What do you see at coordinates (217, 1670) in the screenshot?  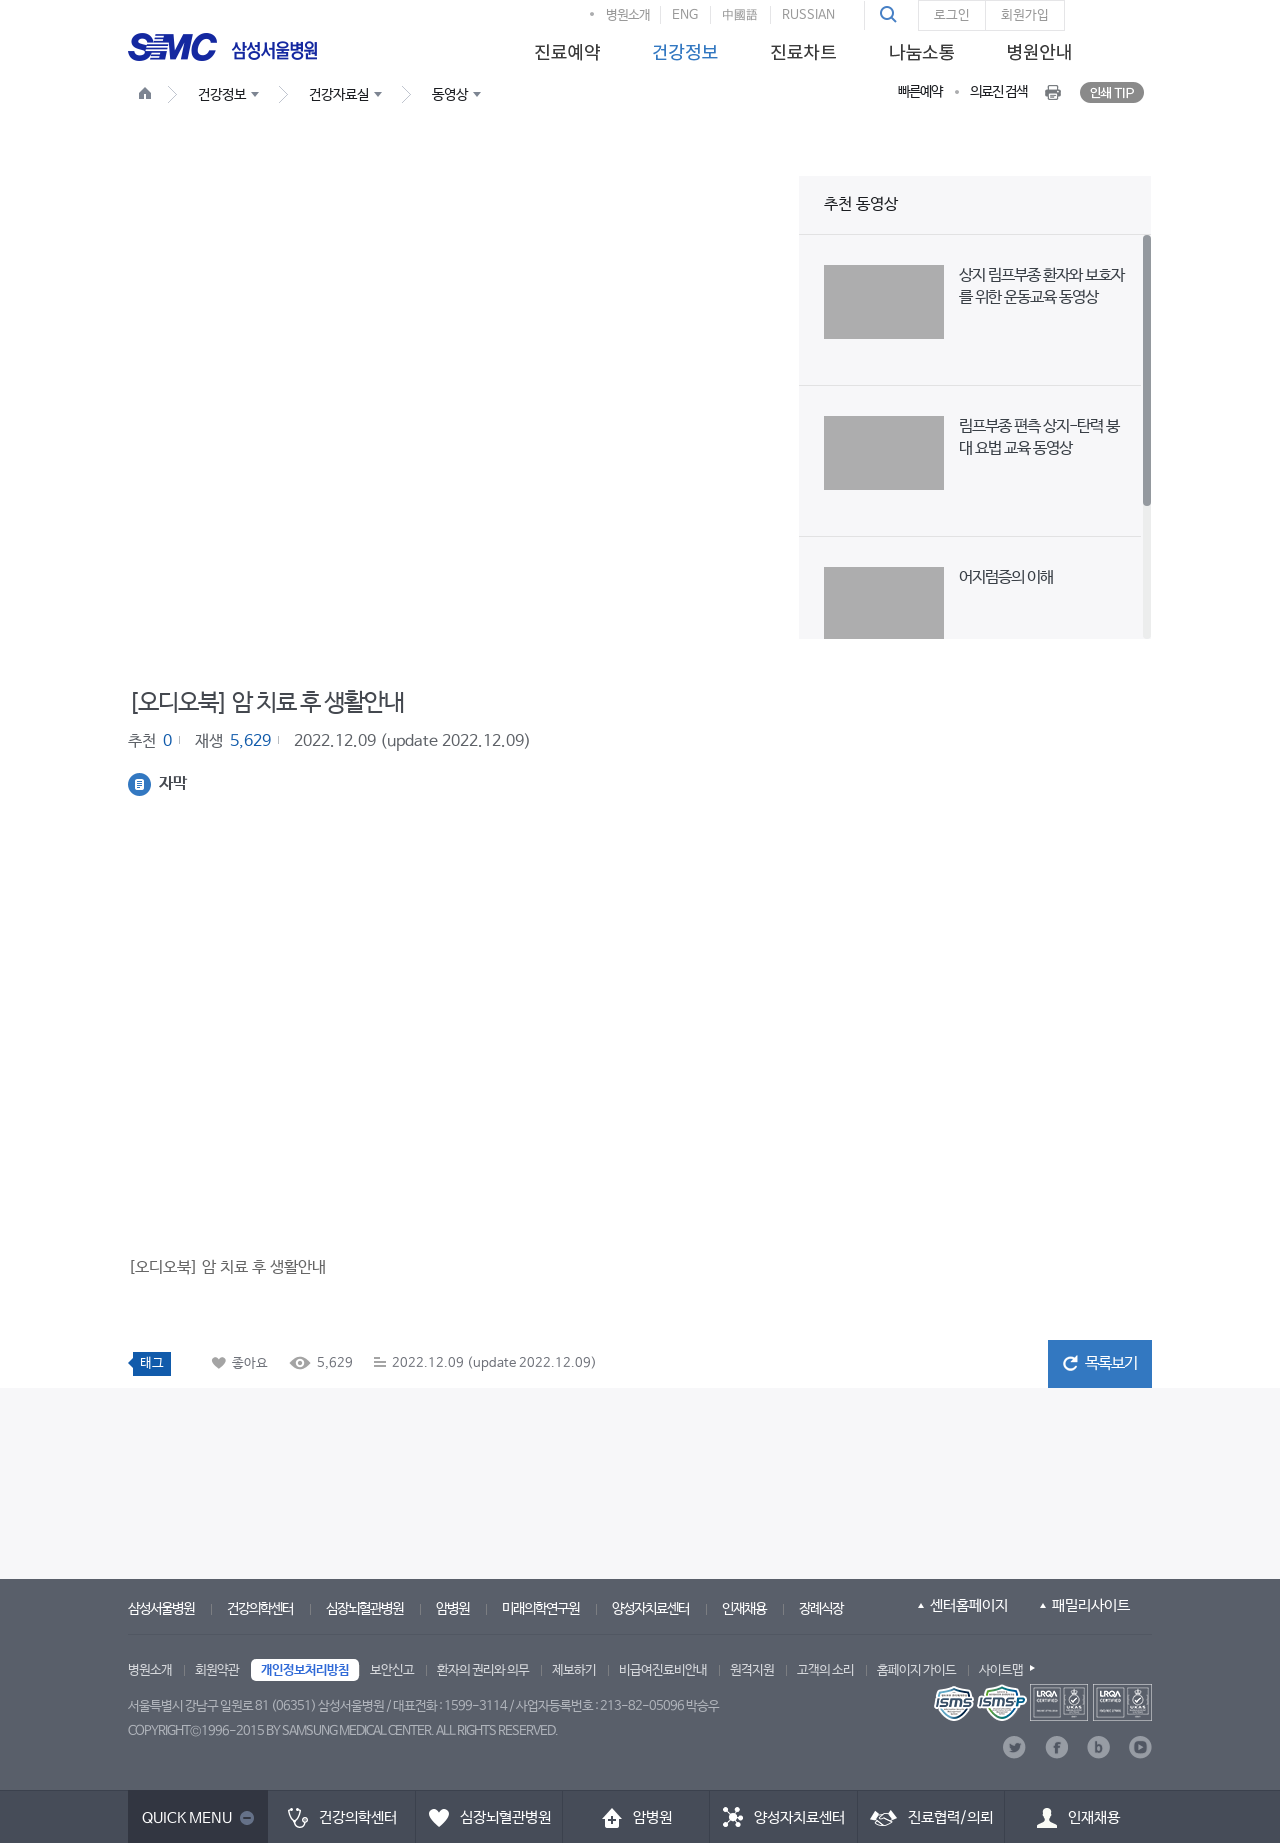 I see `회원약관` at bounding box center [217, 1670].